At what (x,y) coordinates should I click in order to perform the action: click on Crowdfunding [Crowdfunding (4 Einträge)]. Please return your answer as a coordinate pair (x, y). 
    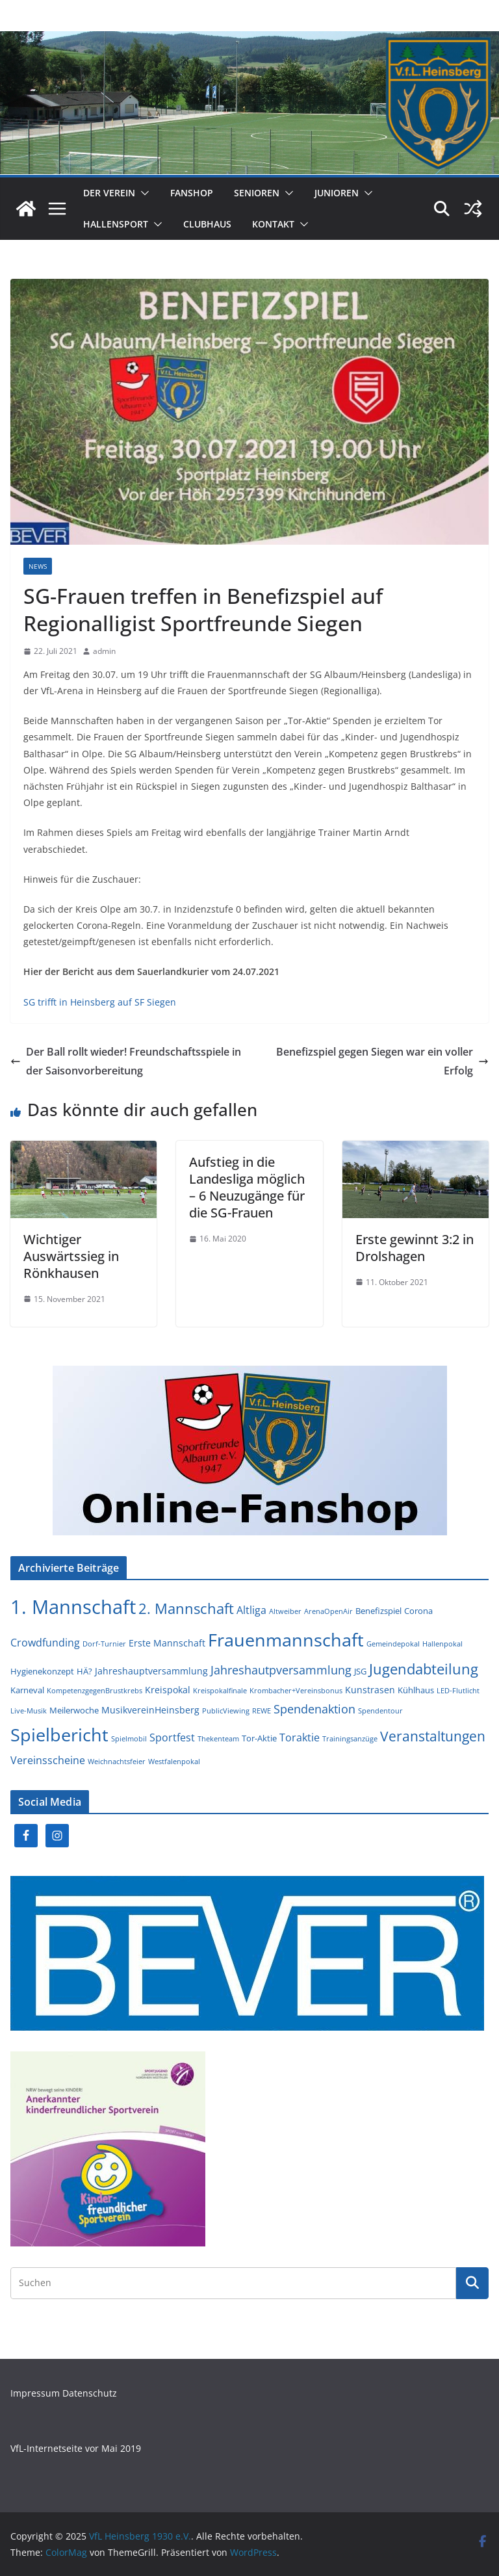
    Looking at the image, I should click on (45, 1642).